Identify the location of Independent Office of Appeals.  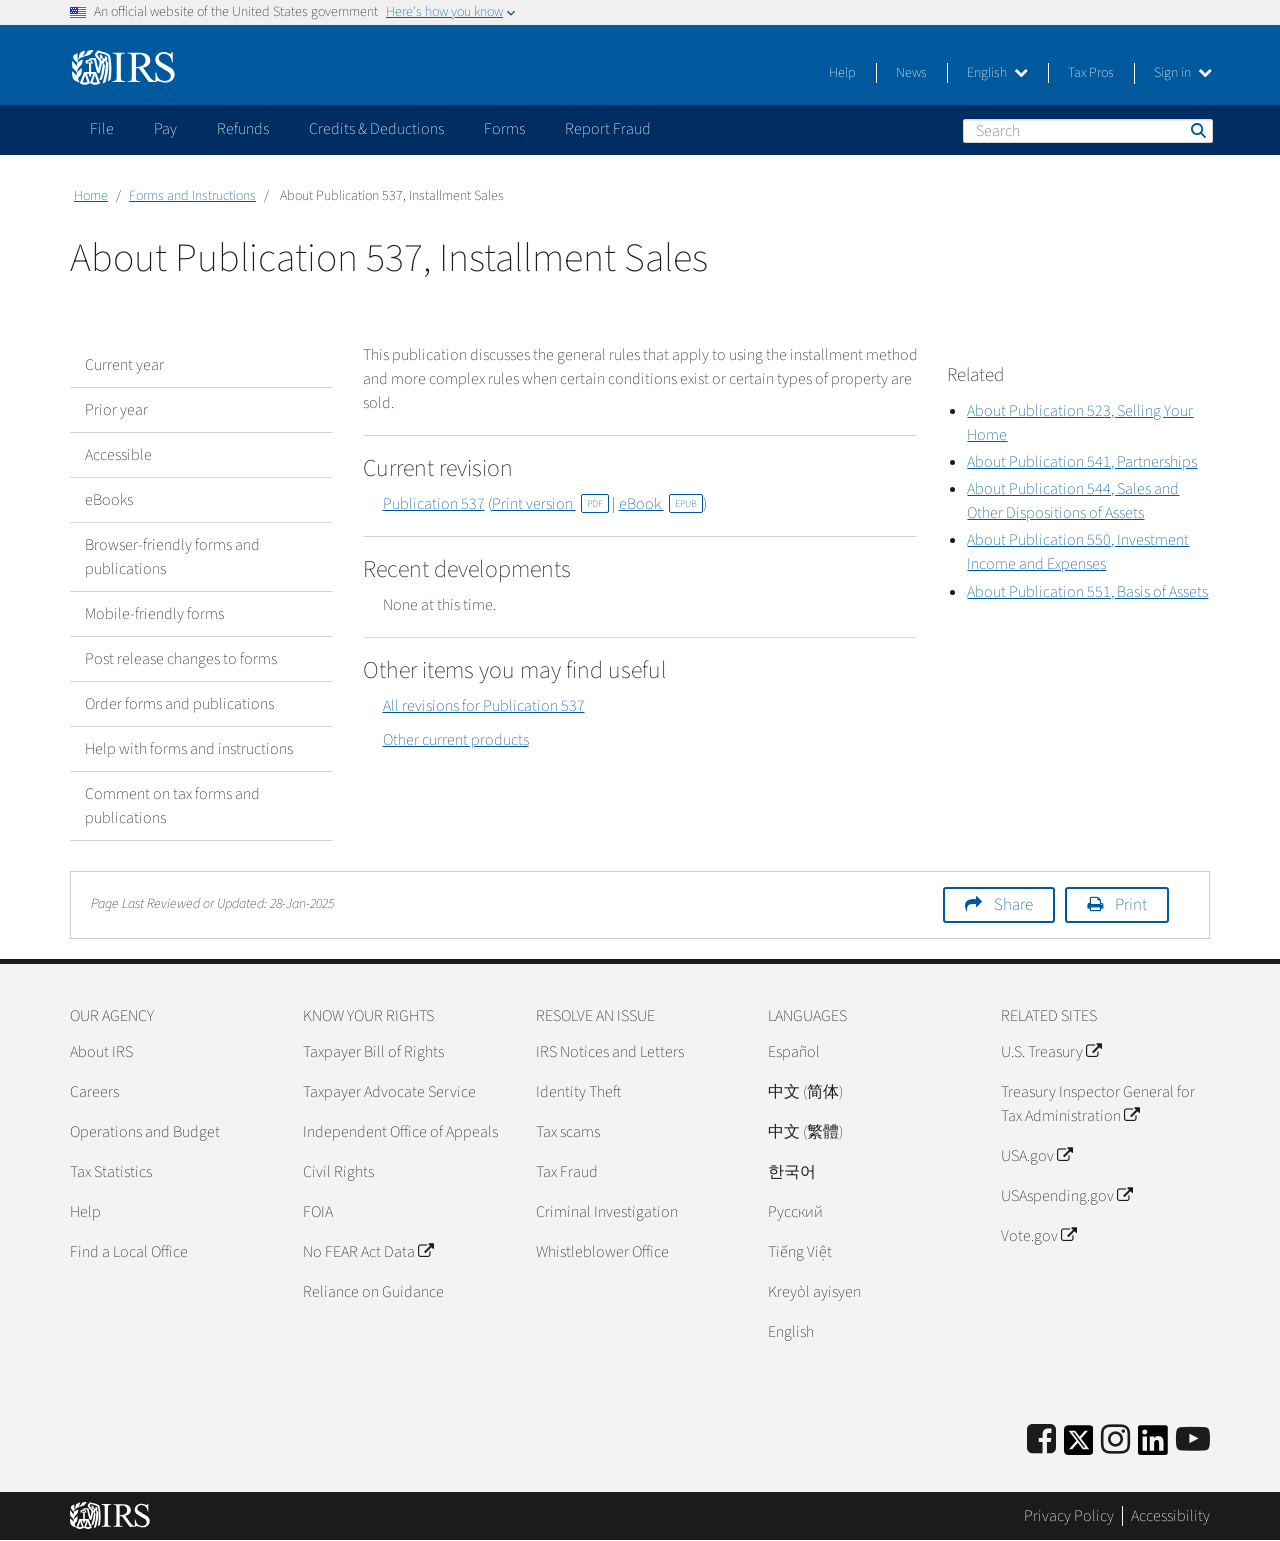
(400, 1132).